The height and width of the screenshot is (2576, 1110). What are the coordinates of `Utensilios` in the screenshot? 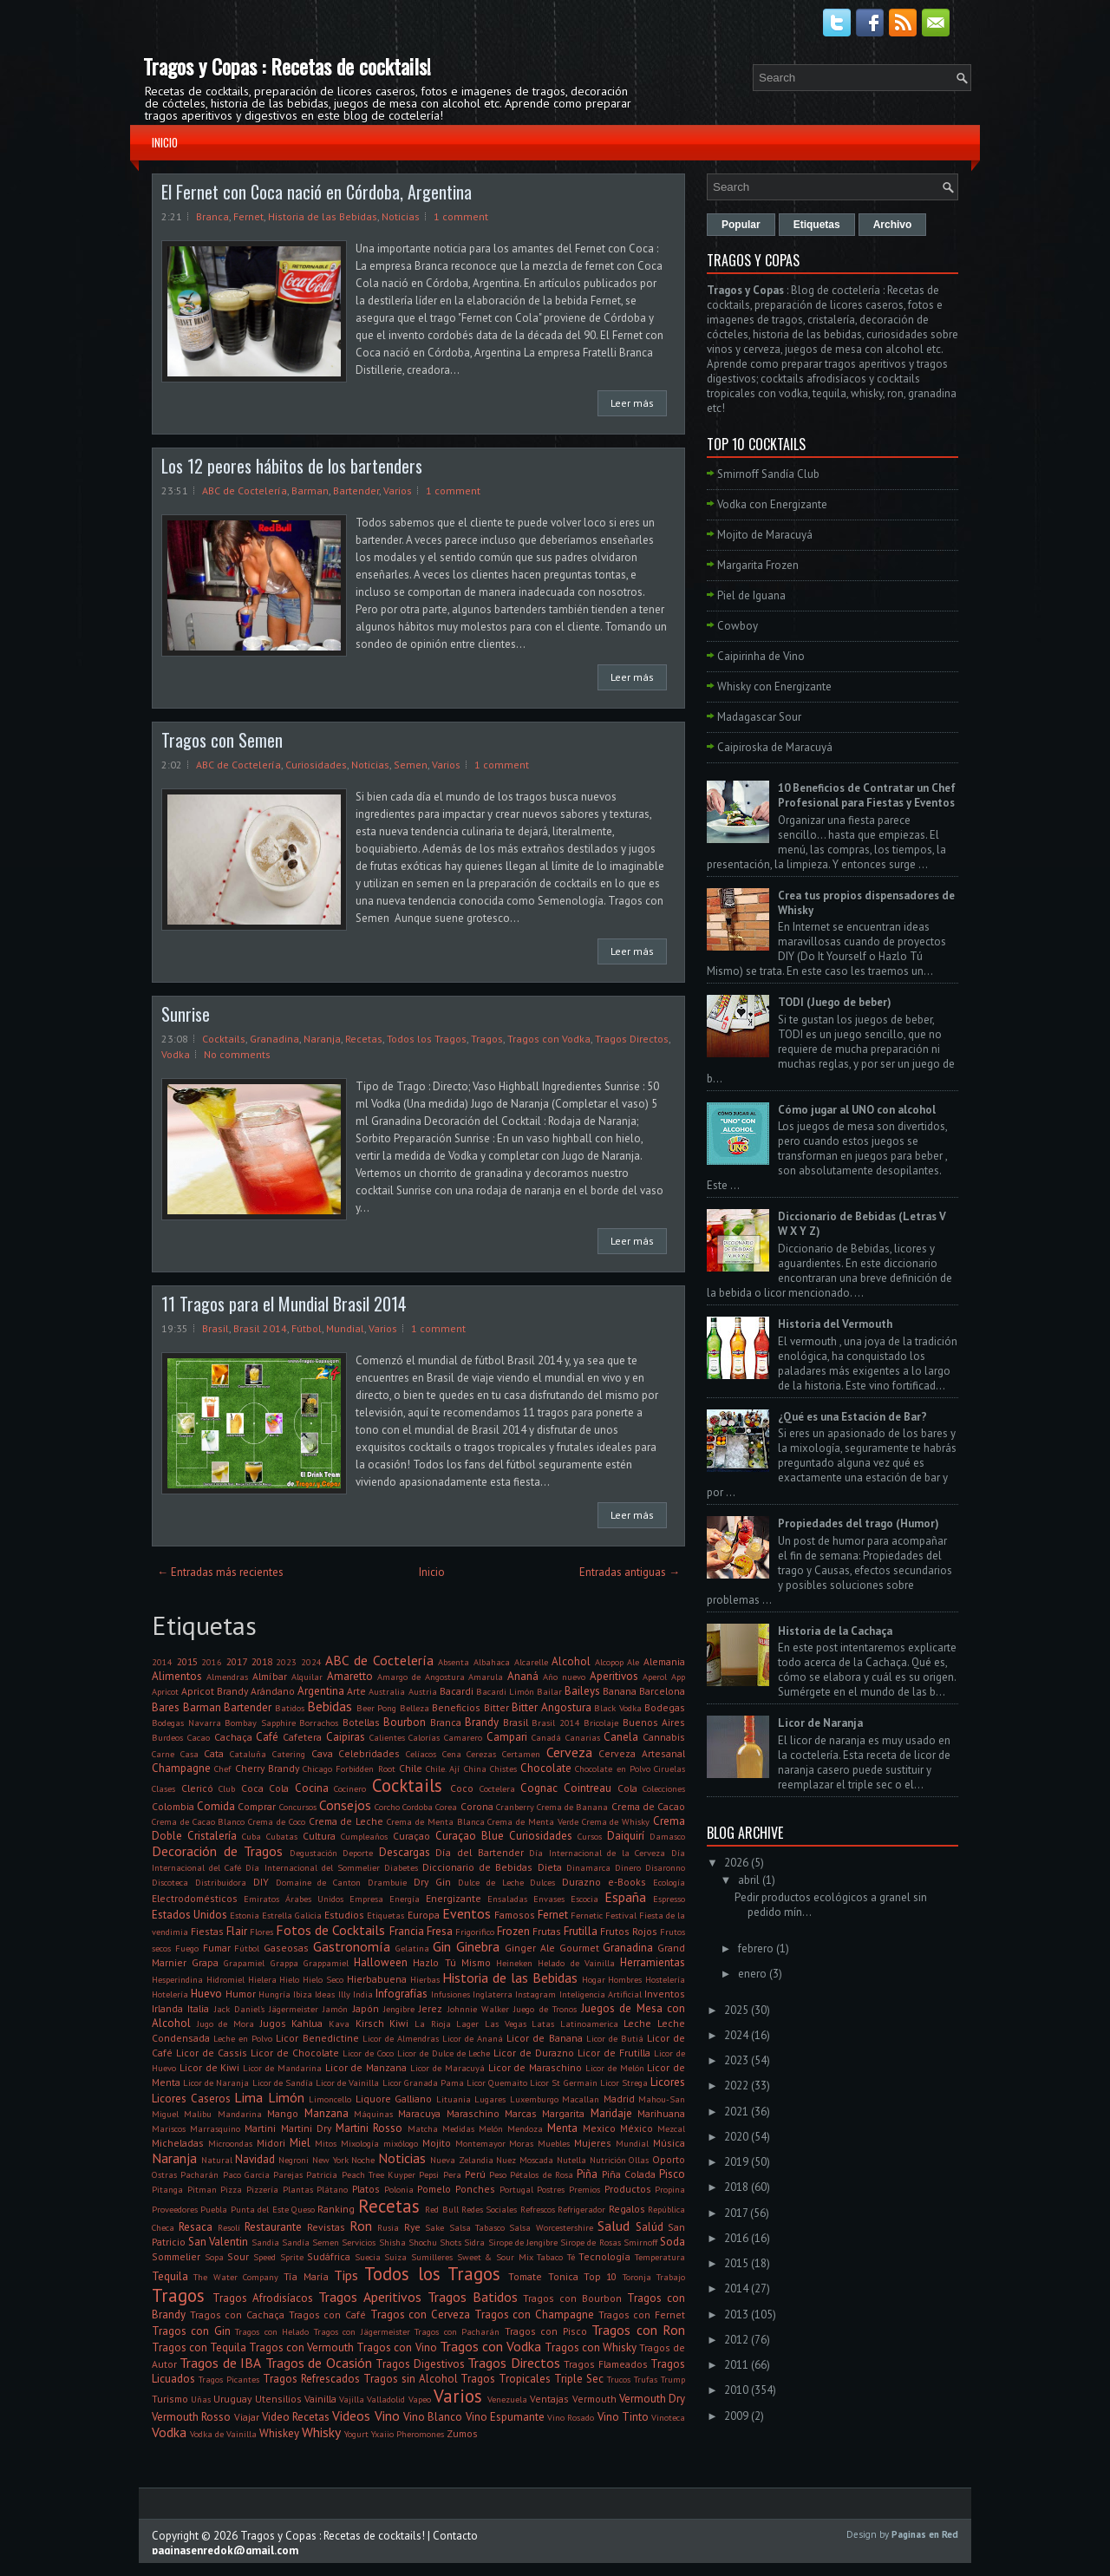 It's located at (278, 2398).